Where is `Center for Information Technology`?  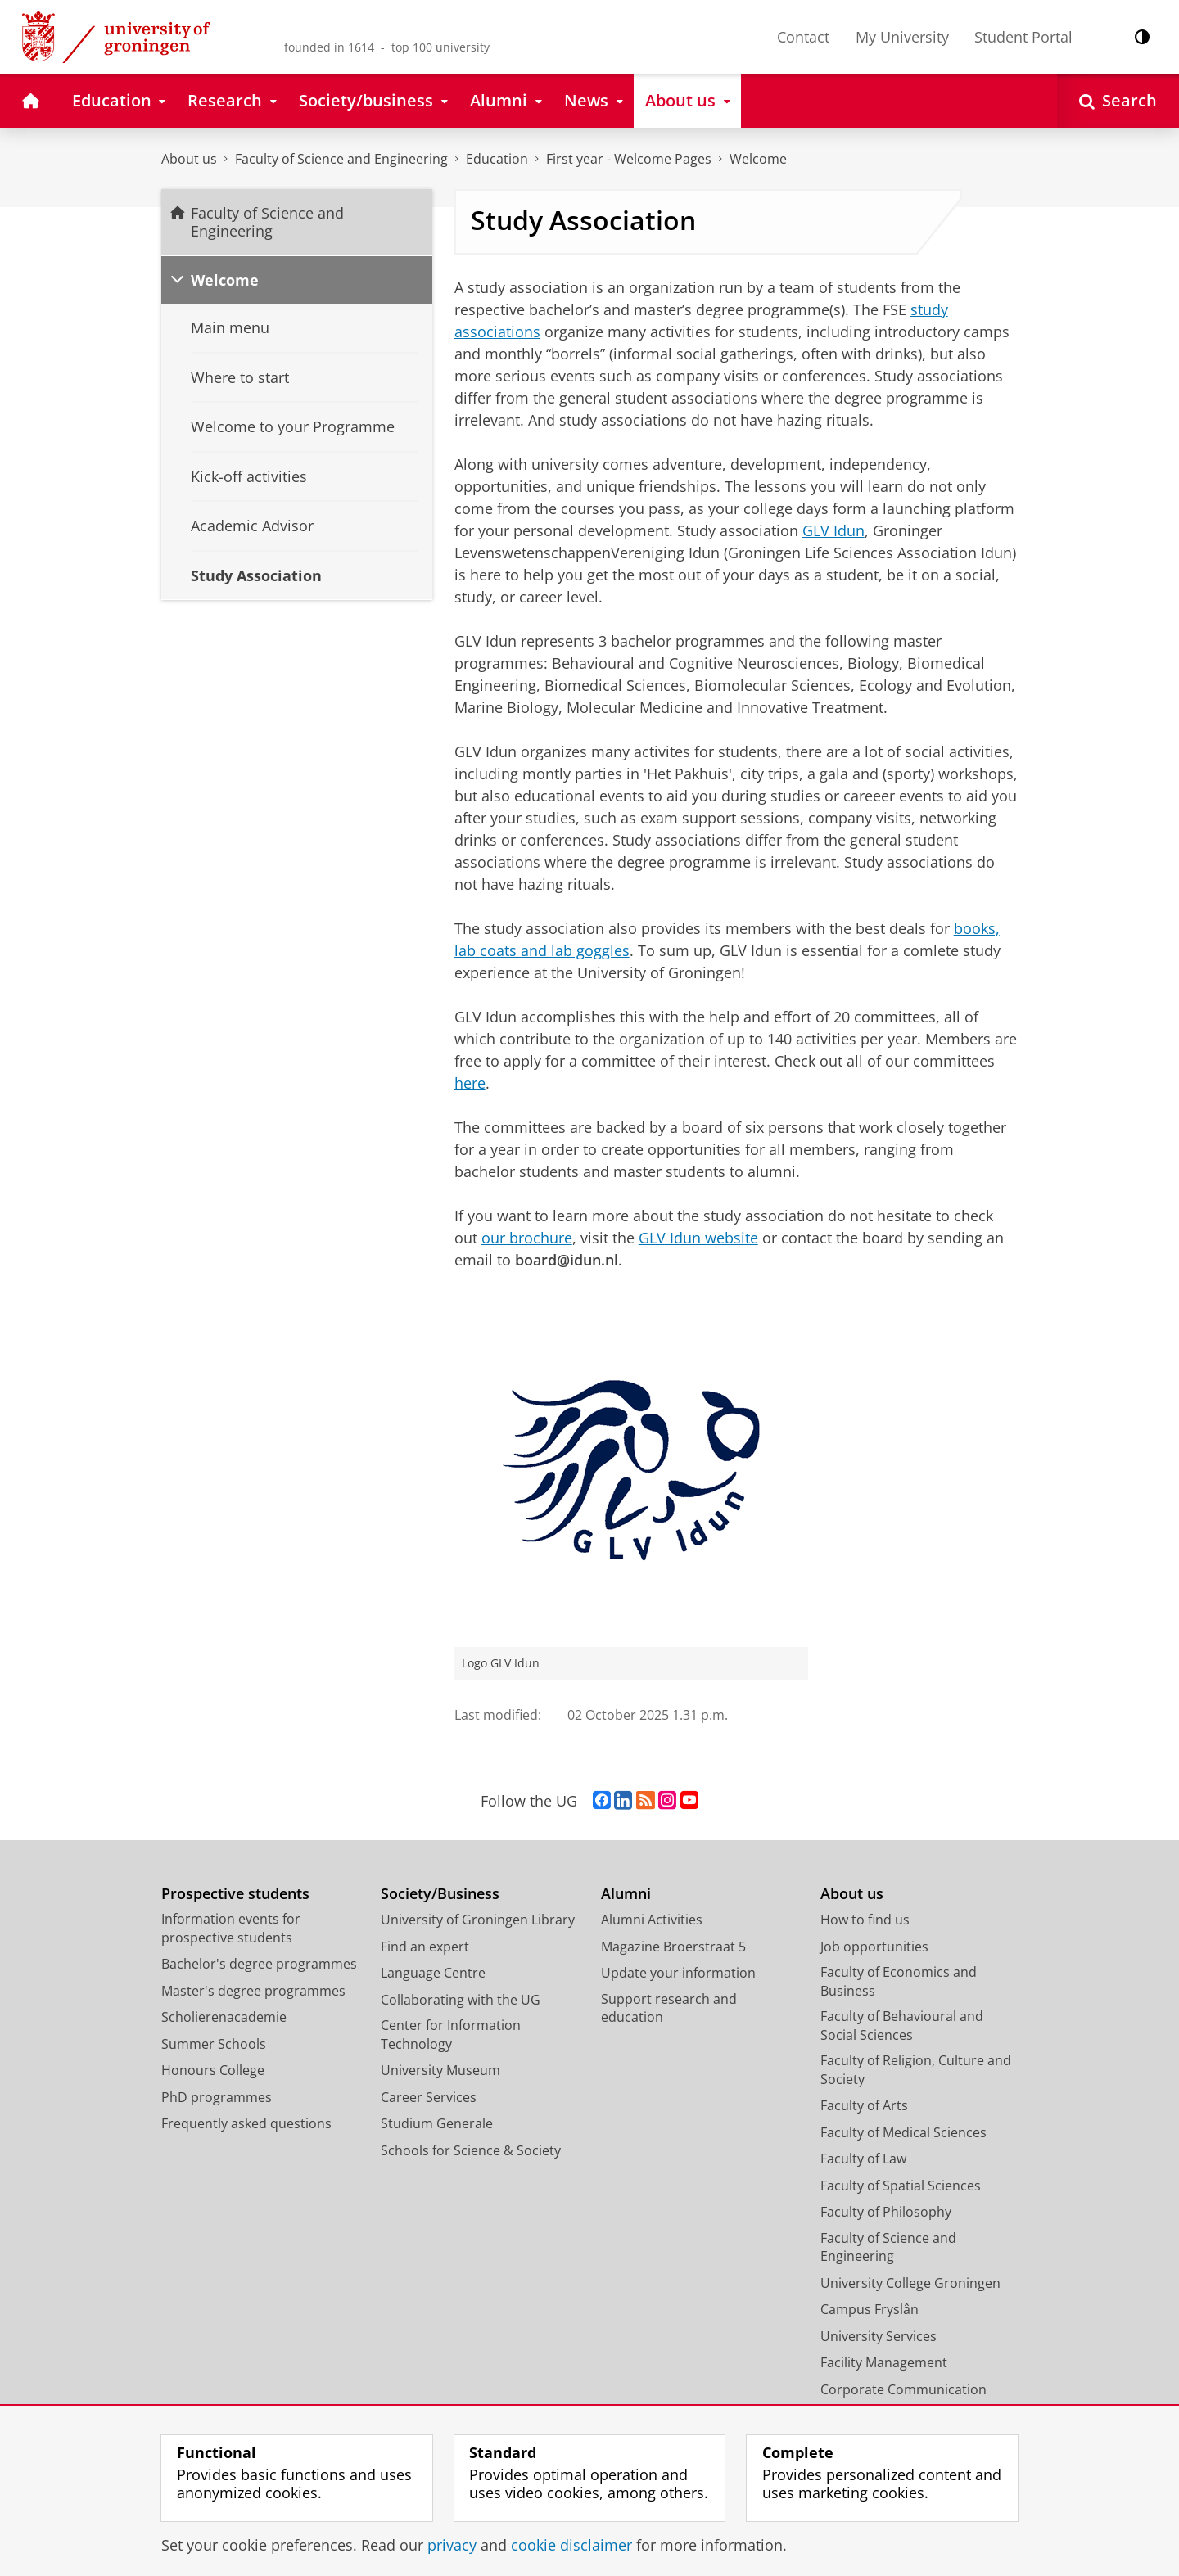
Center for Information Technology is located at coordinates (451, 2034).